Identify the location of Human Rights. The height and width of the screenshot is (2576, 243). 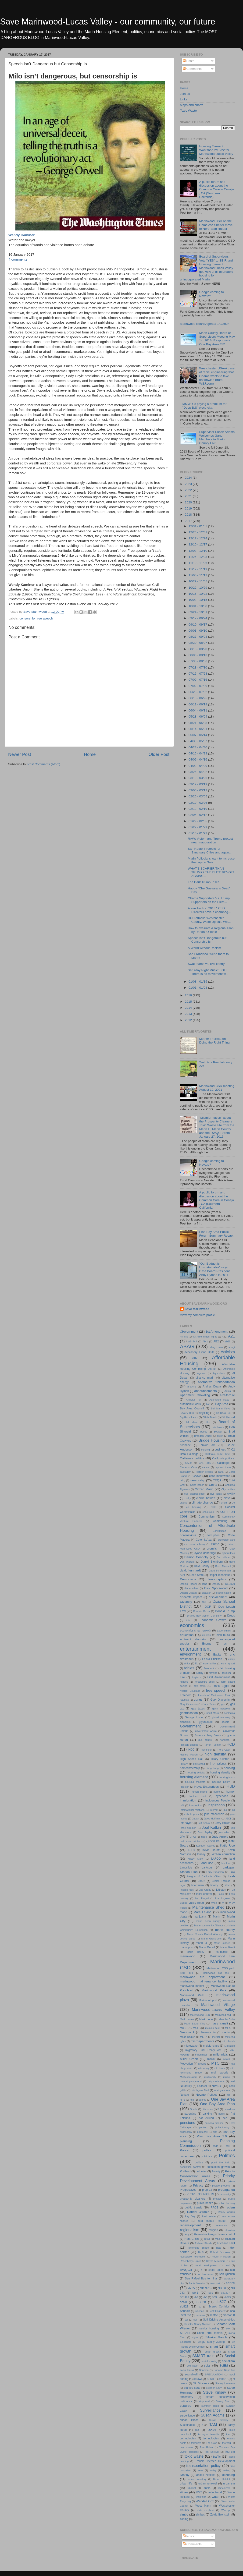
(199, 1791).